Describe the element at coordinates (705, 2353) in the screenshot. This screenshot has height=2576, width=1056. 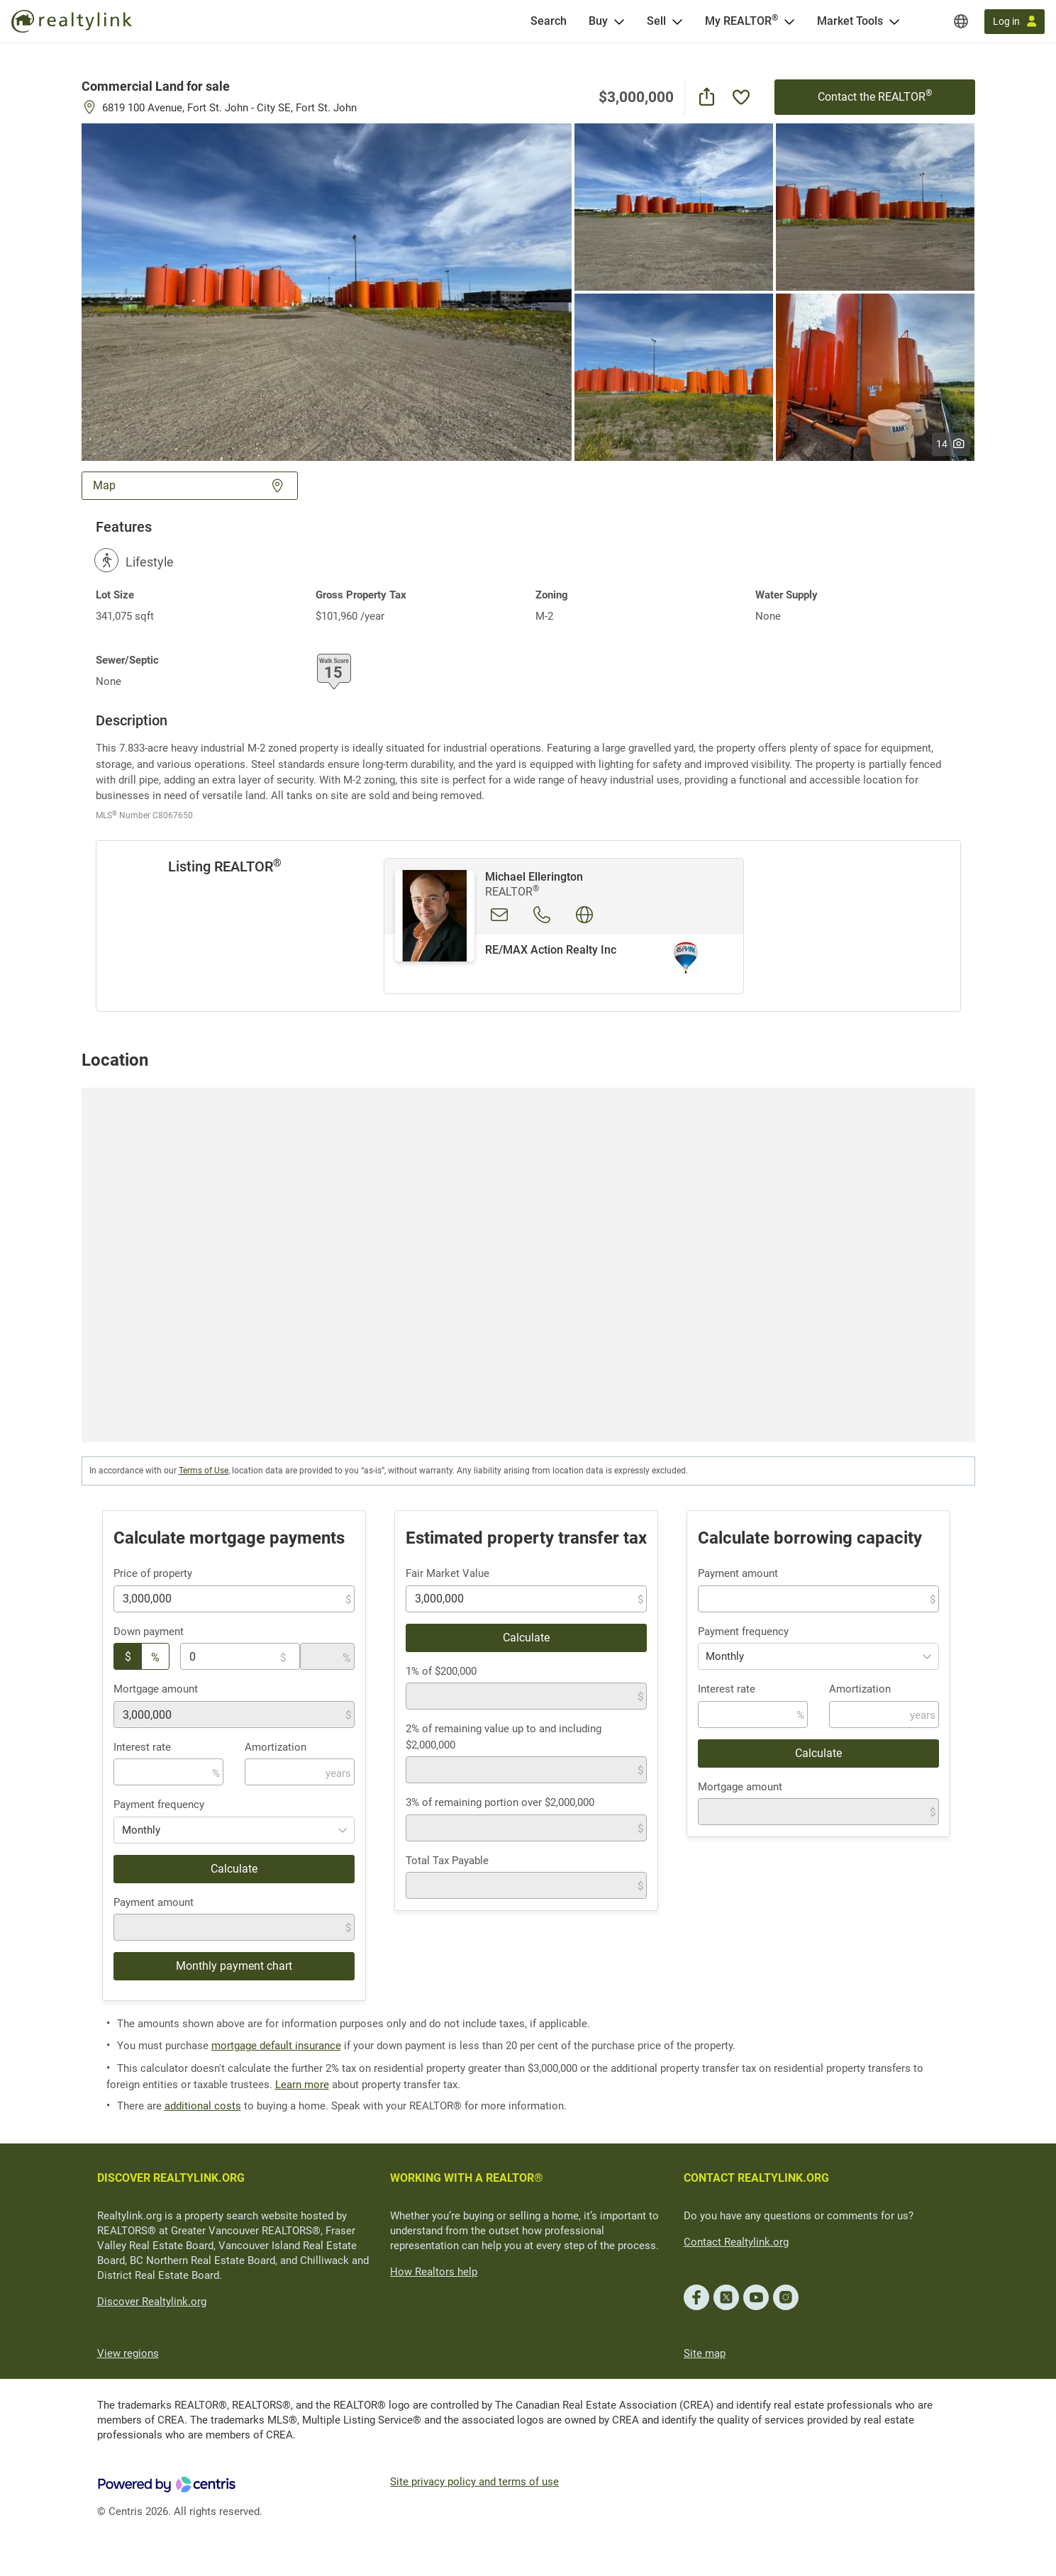
I see `Site map` at that location.